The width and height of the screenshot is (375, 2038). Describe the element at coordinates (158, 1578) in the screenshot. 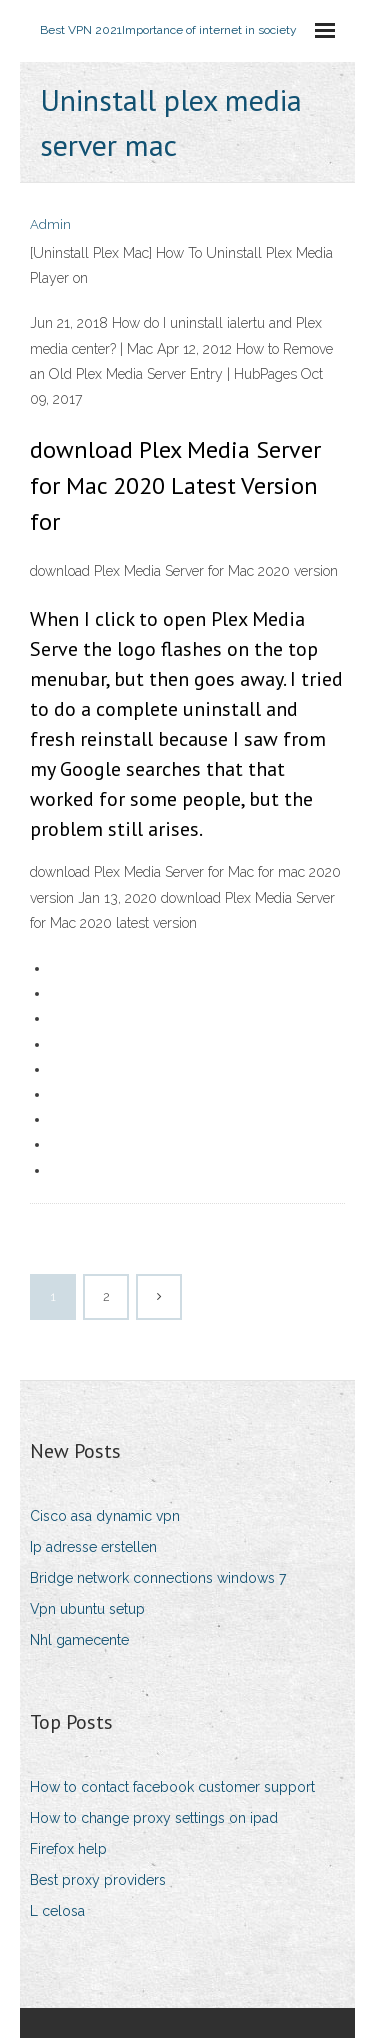

I see `Bridge network connections windows 7` at that location.